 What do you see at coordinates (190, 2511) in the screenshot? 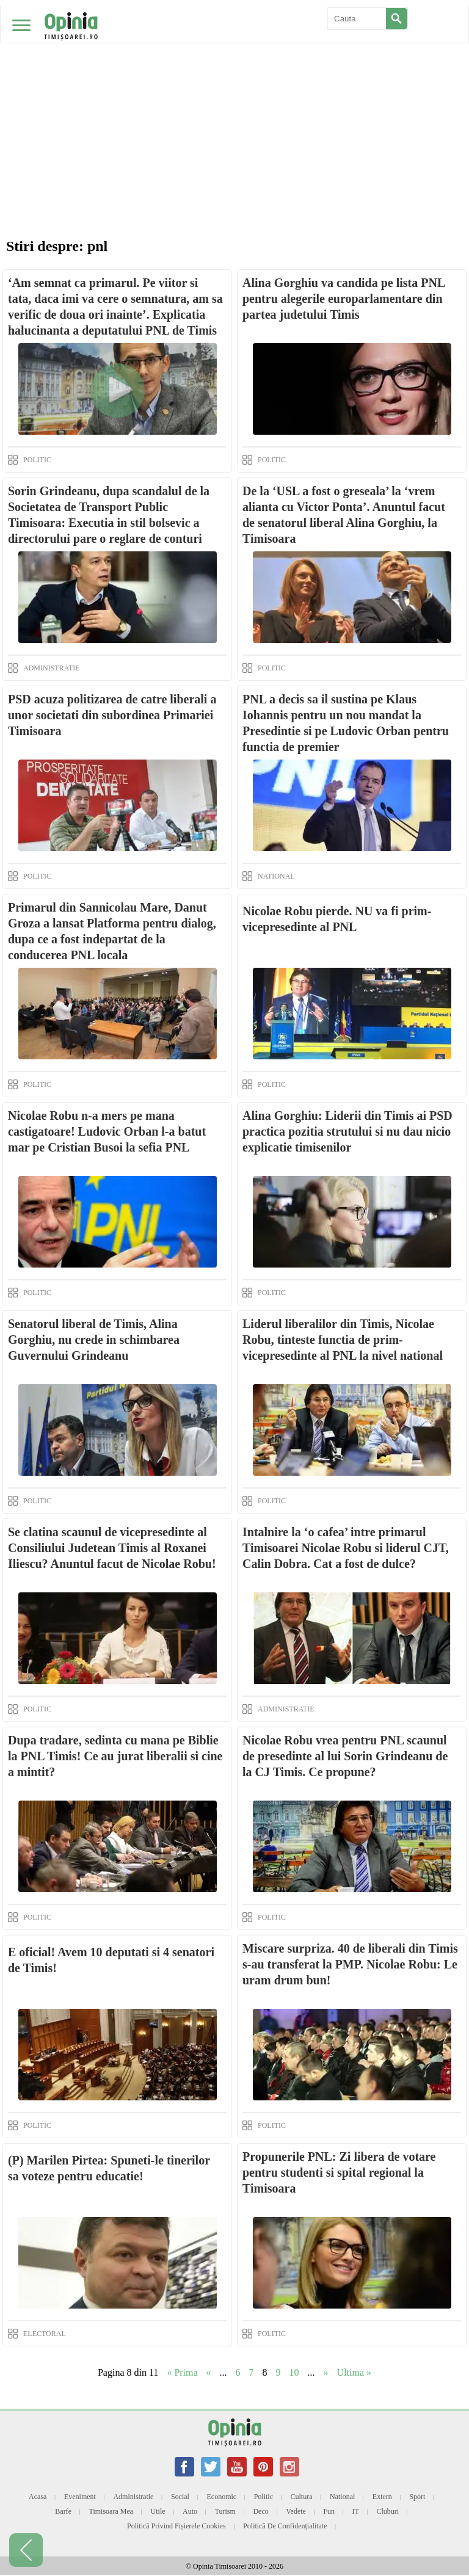
I see `Auto` at bounding box center [190, 2511].